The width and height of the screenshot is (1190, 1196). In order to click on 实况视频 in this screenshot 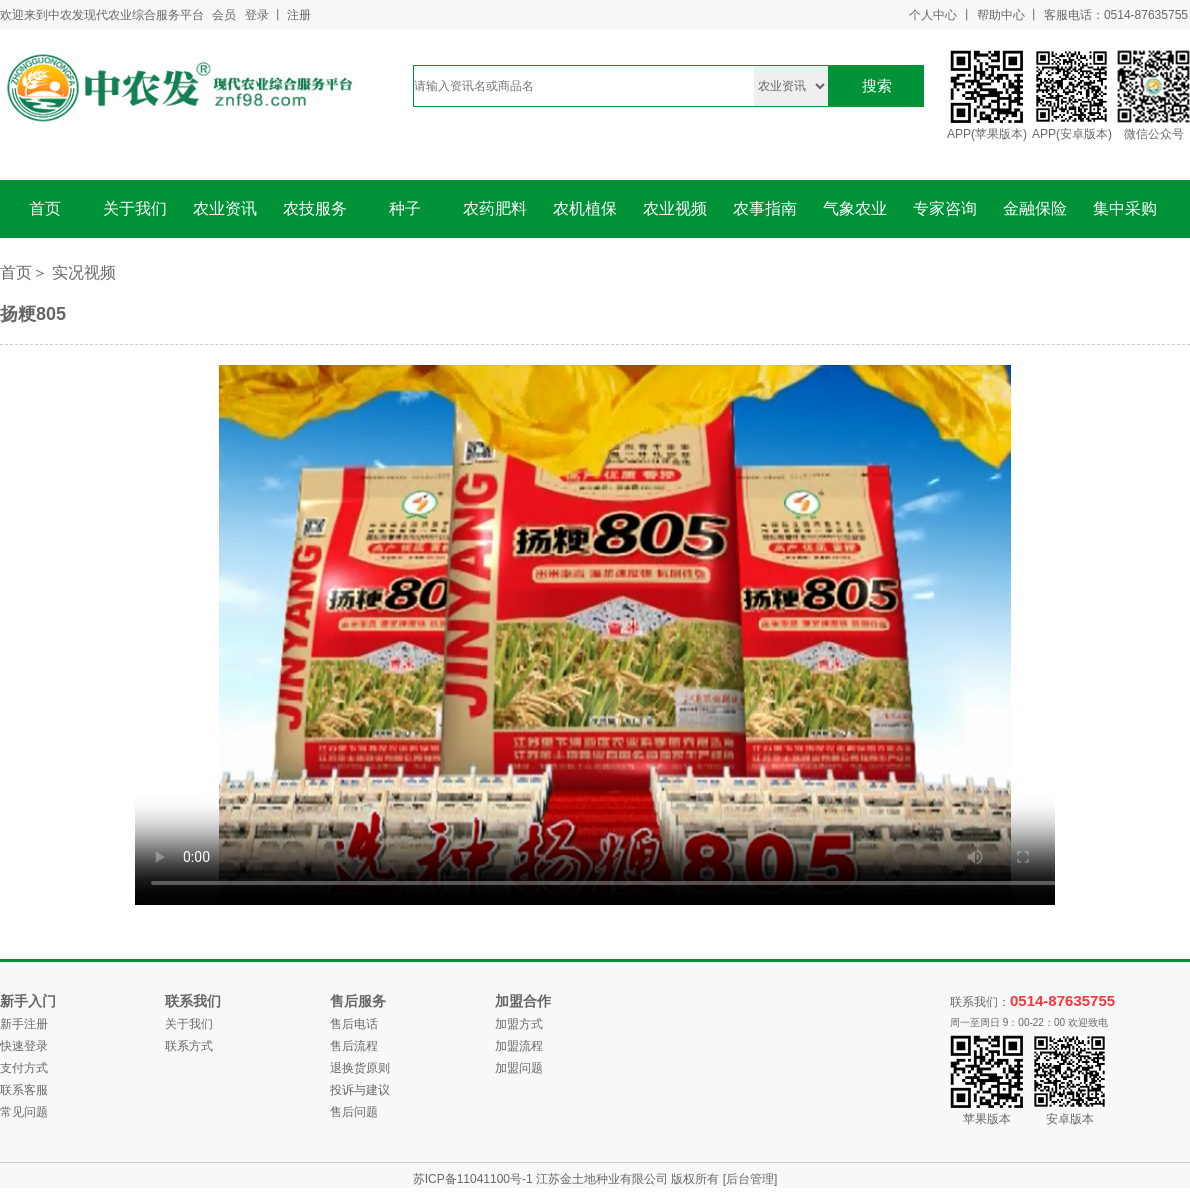, I will do `click(84, 272)`.